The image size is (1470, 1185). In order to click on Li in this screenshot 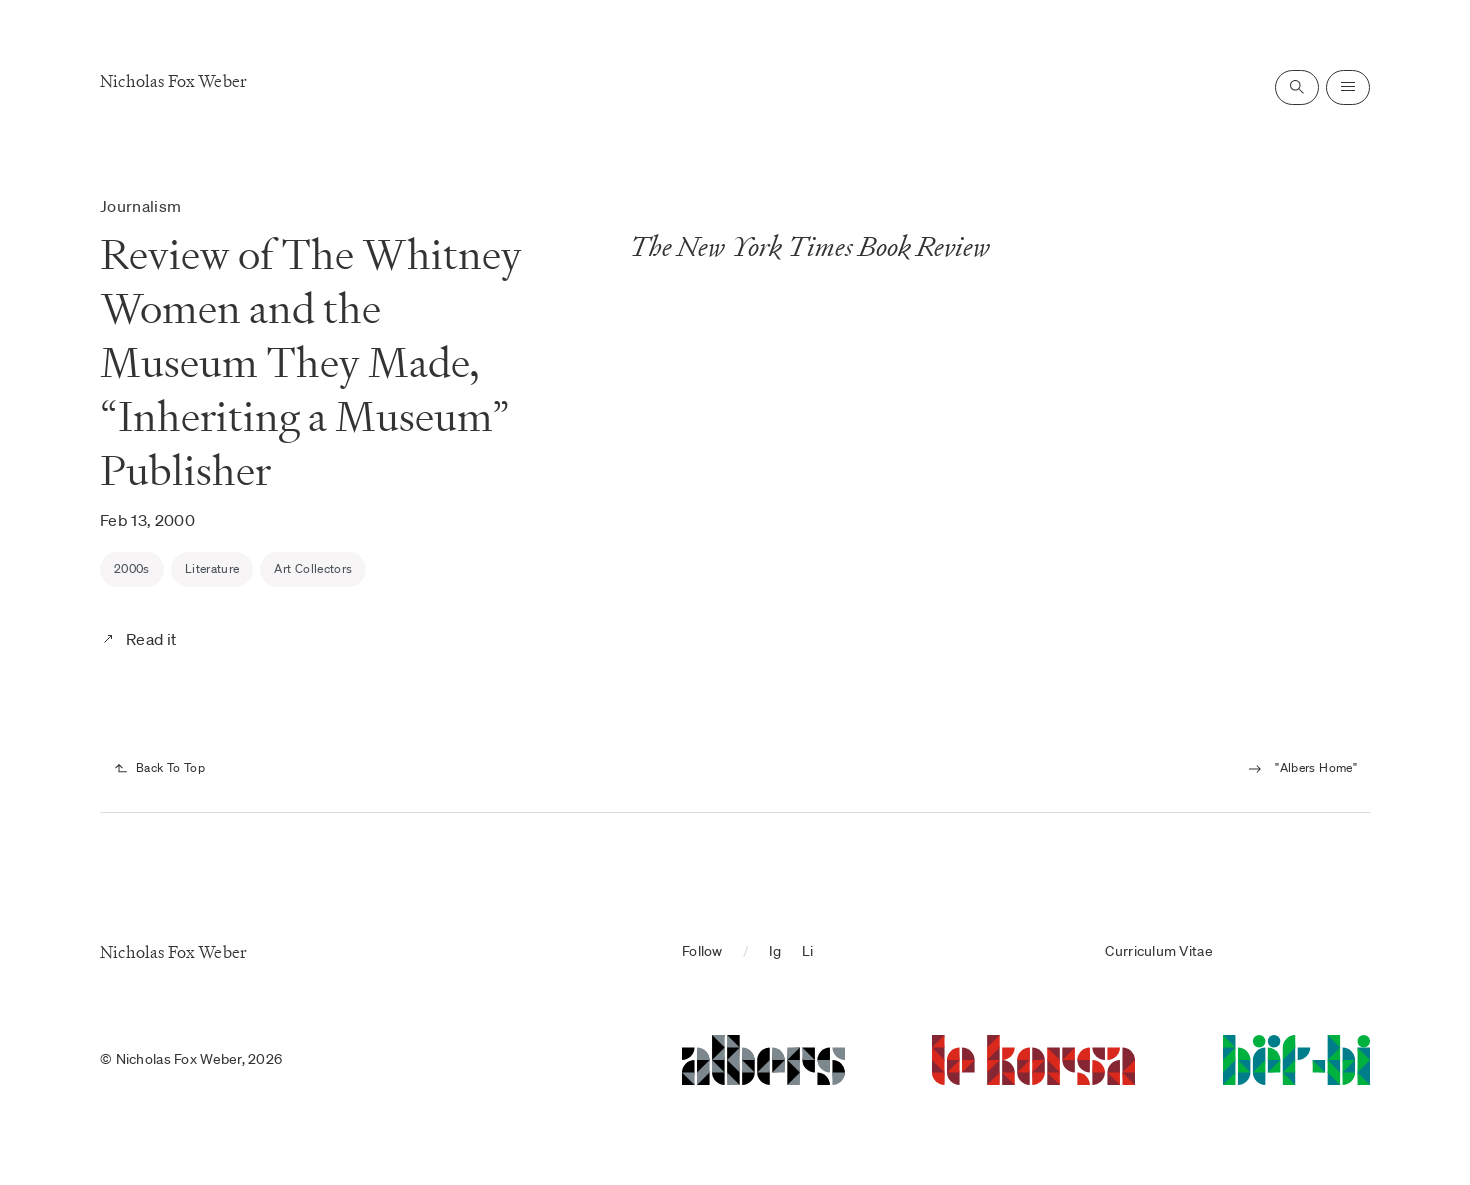, I will do `click(808, 951)`.